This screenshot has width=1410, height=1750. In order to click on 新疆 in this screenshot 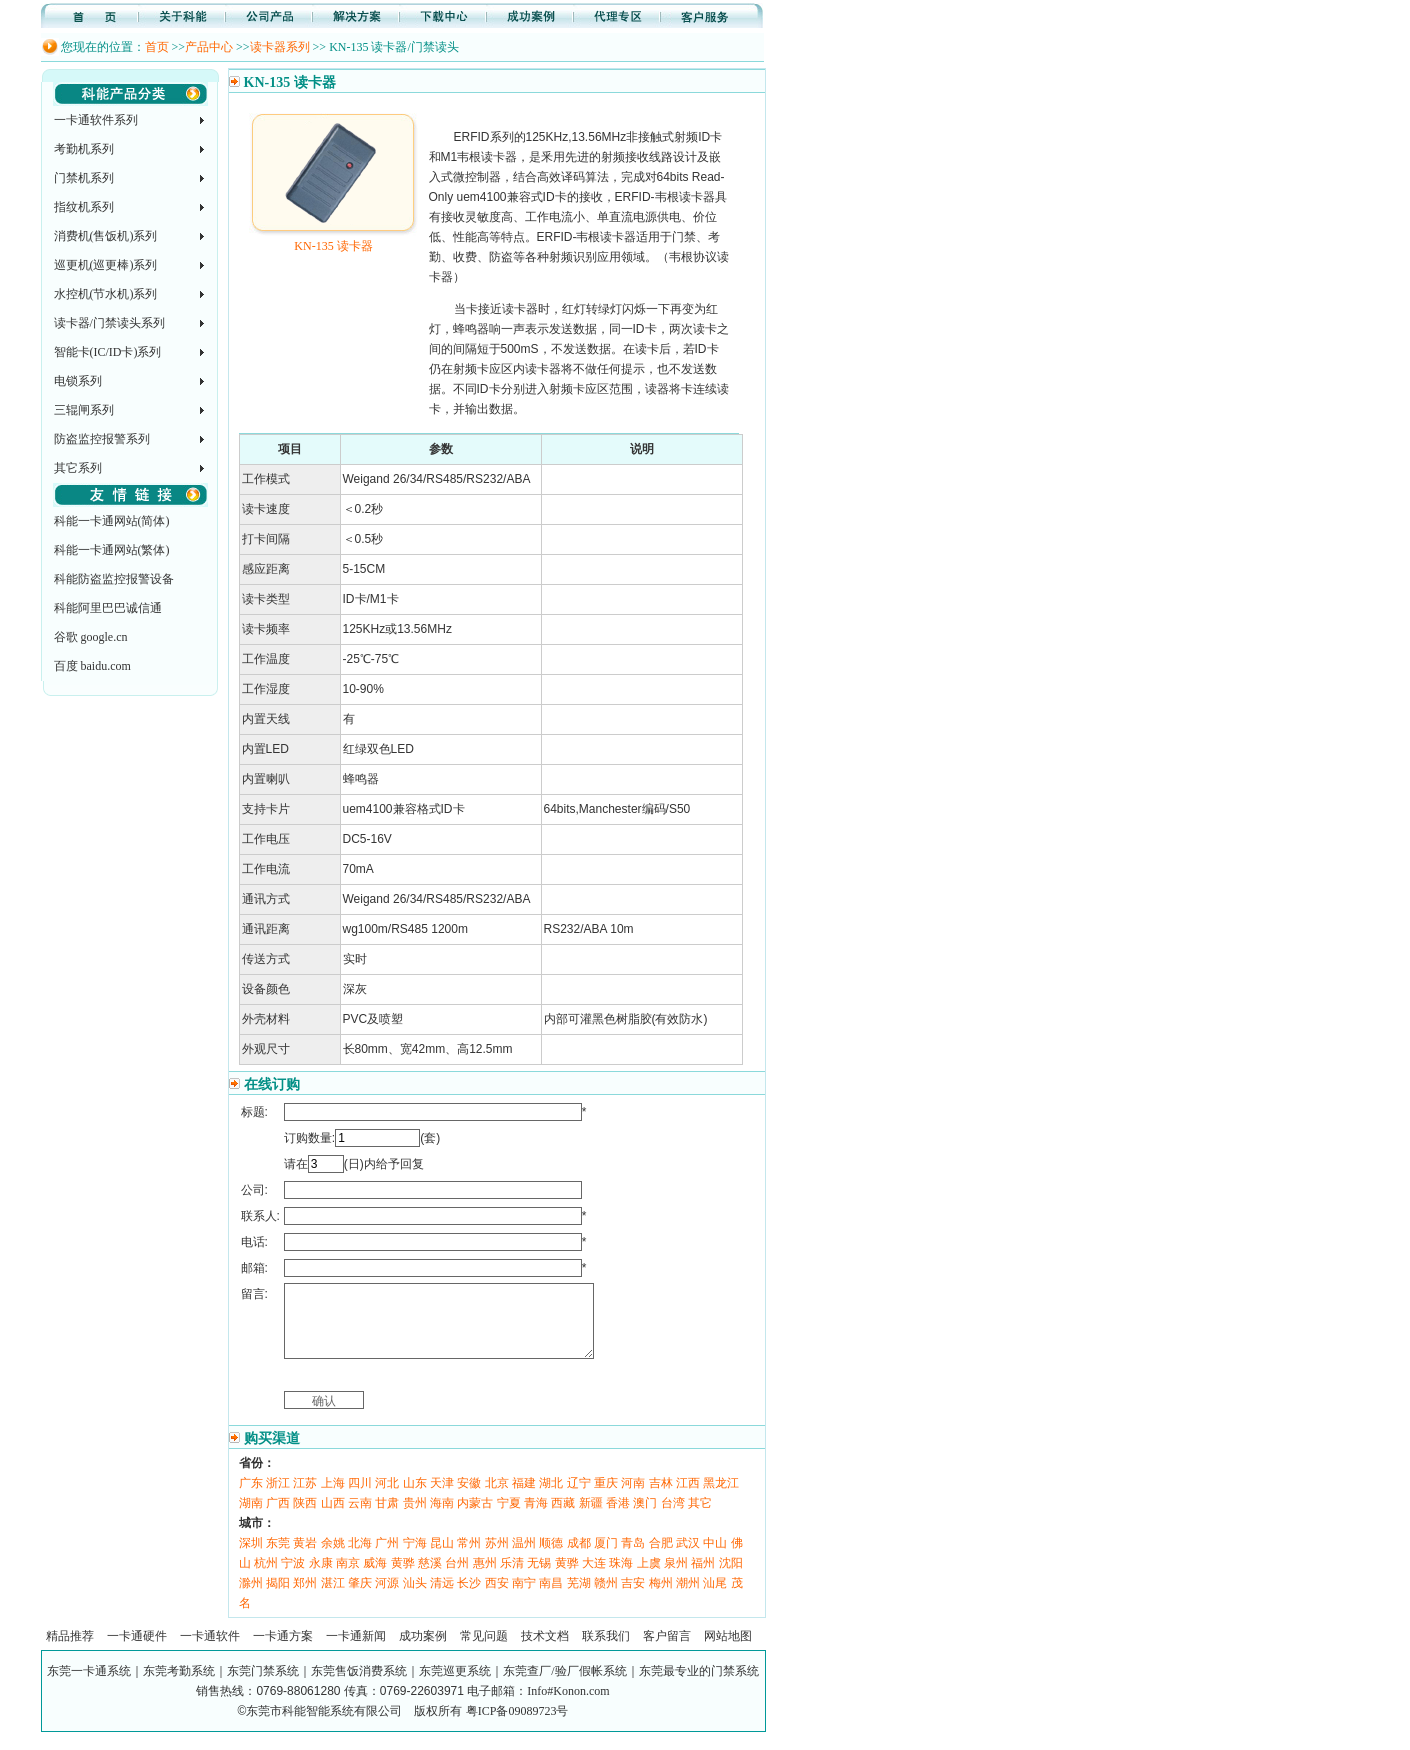, I will do `click(591, 1518)`.